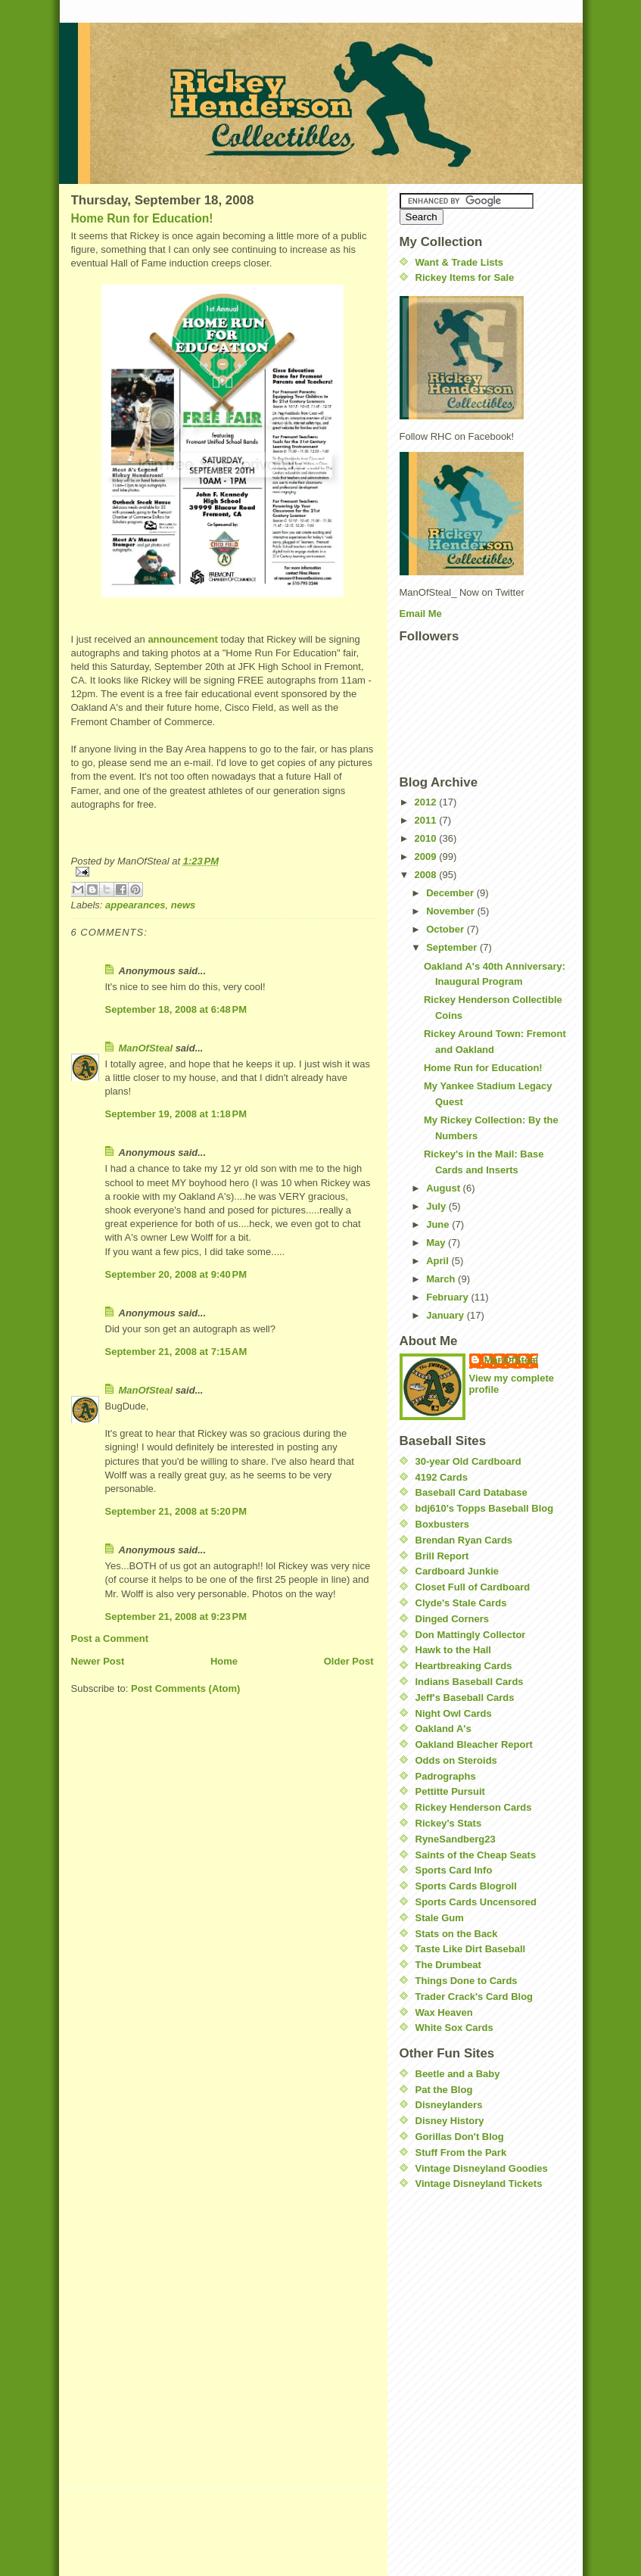 Image resolution: width=641 pixels, height=2576 pixels. I want to click on 4192 Cards, so click(441, 1477).